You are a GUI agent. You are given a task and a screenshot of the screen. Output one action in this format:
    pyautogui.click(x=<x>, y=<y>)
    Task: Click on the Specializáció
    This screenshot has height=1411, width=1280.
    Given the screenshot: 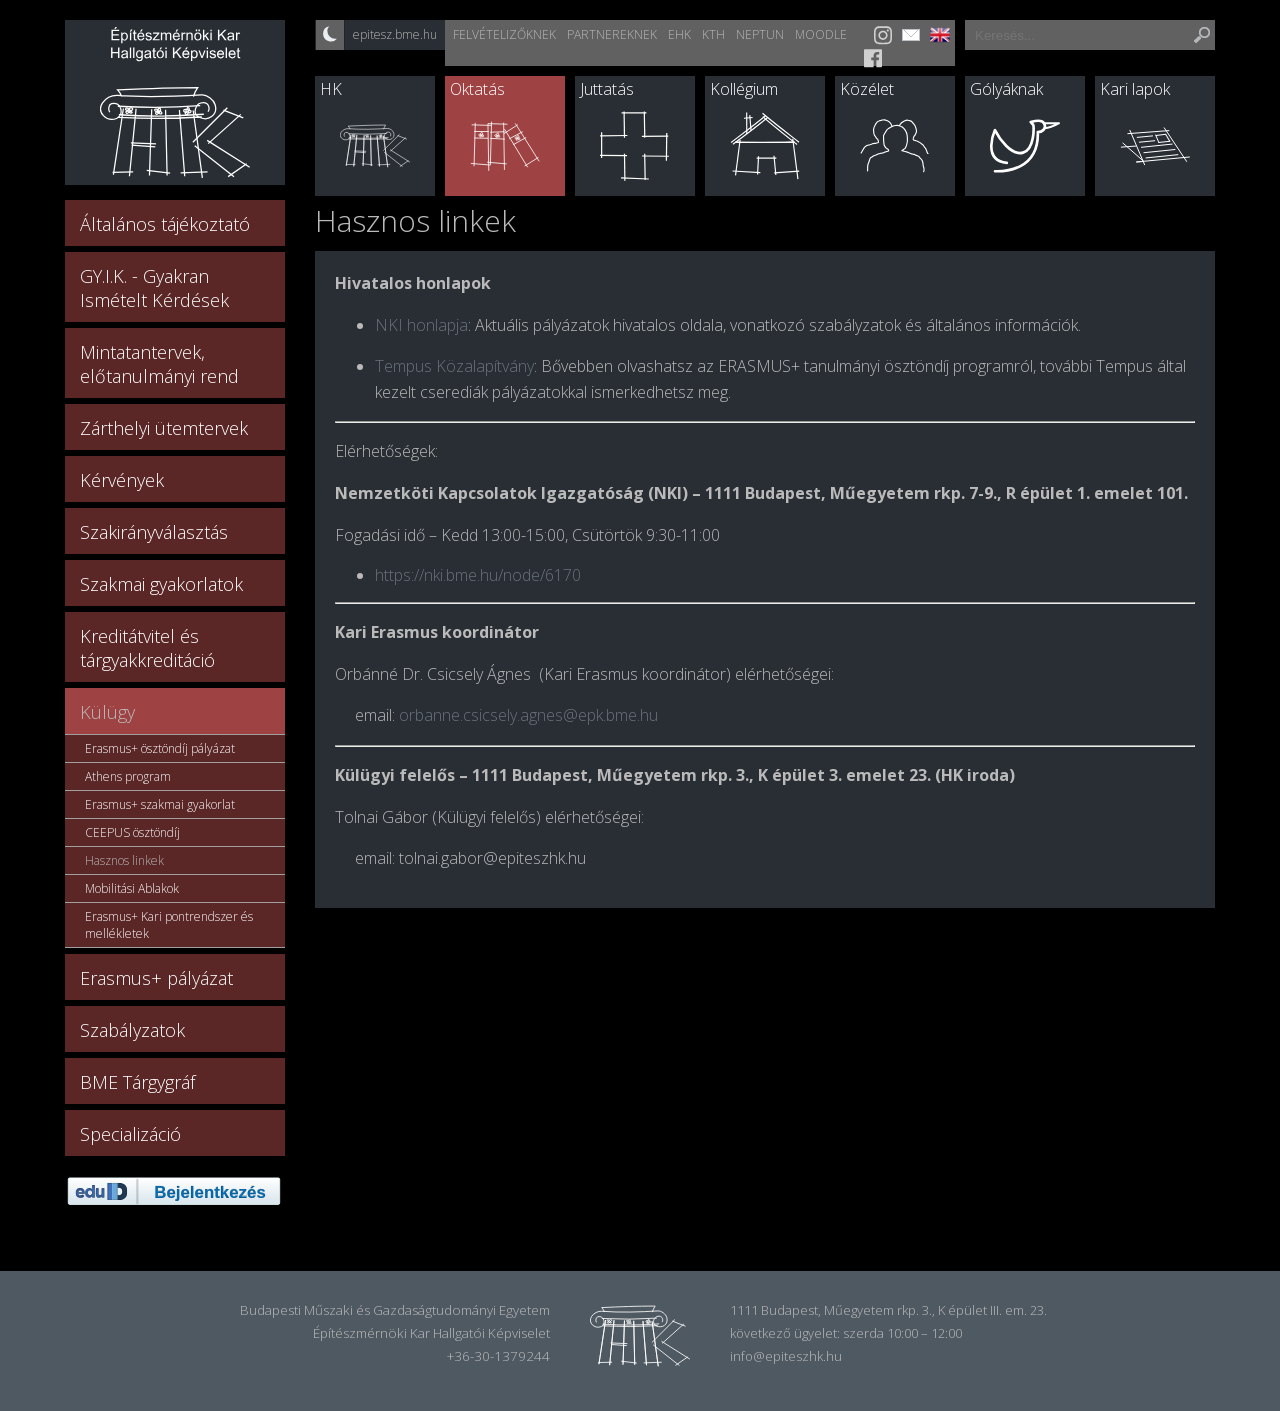 What is the action you would take?
    pyautogui.click(x=130, y=1134)
    